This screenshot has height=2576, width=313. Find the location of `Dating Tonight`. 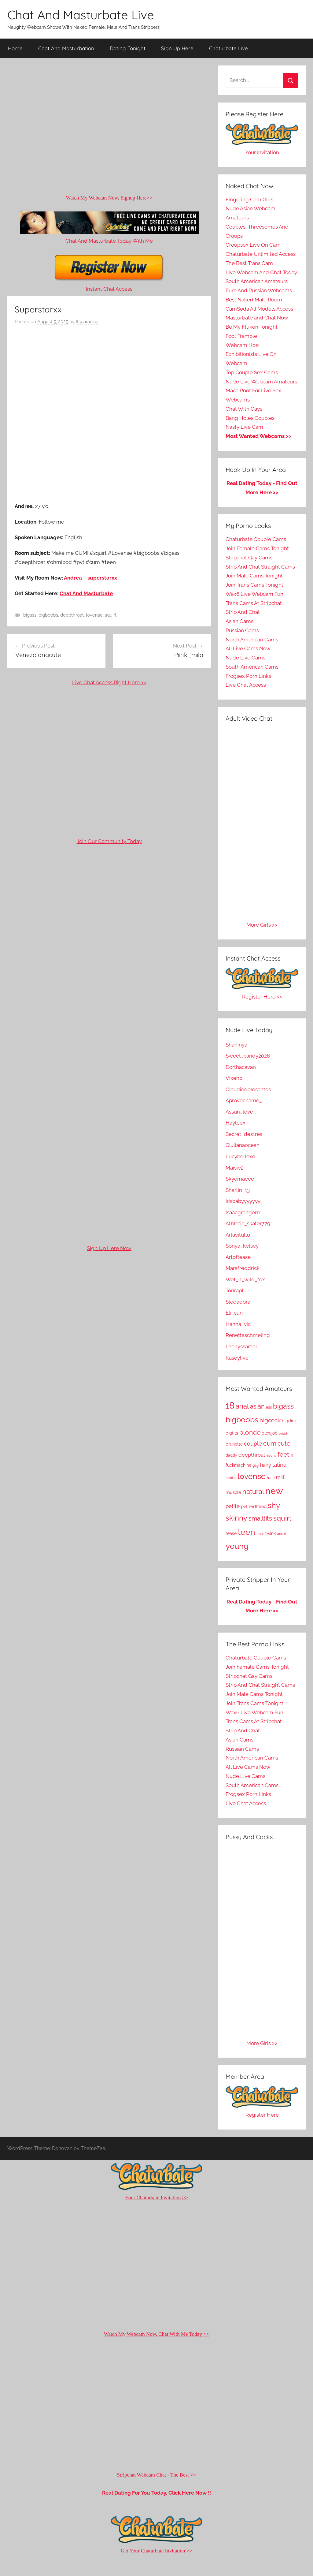

Dating Tonight is located at coordinates (127, 48).